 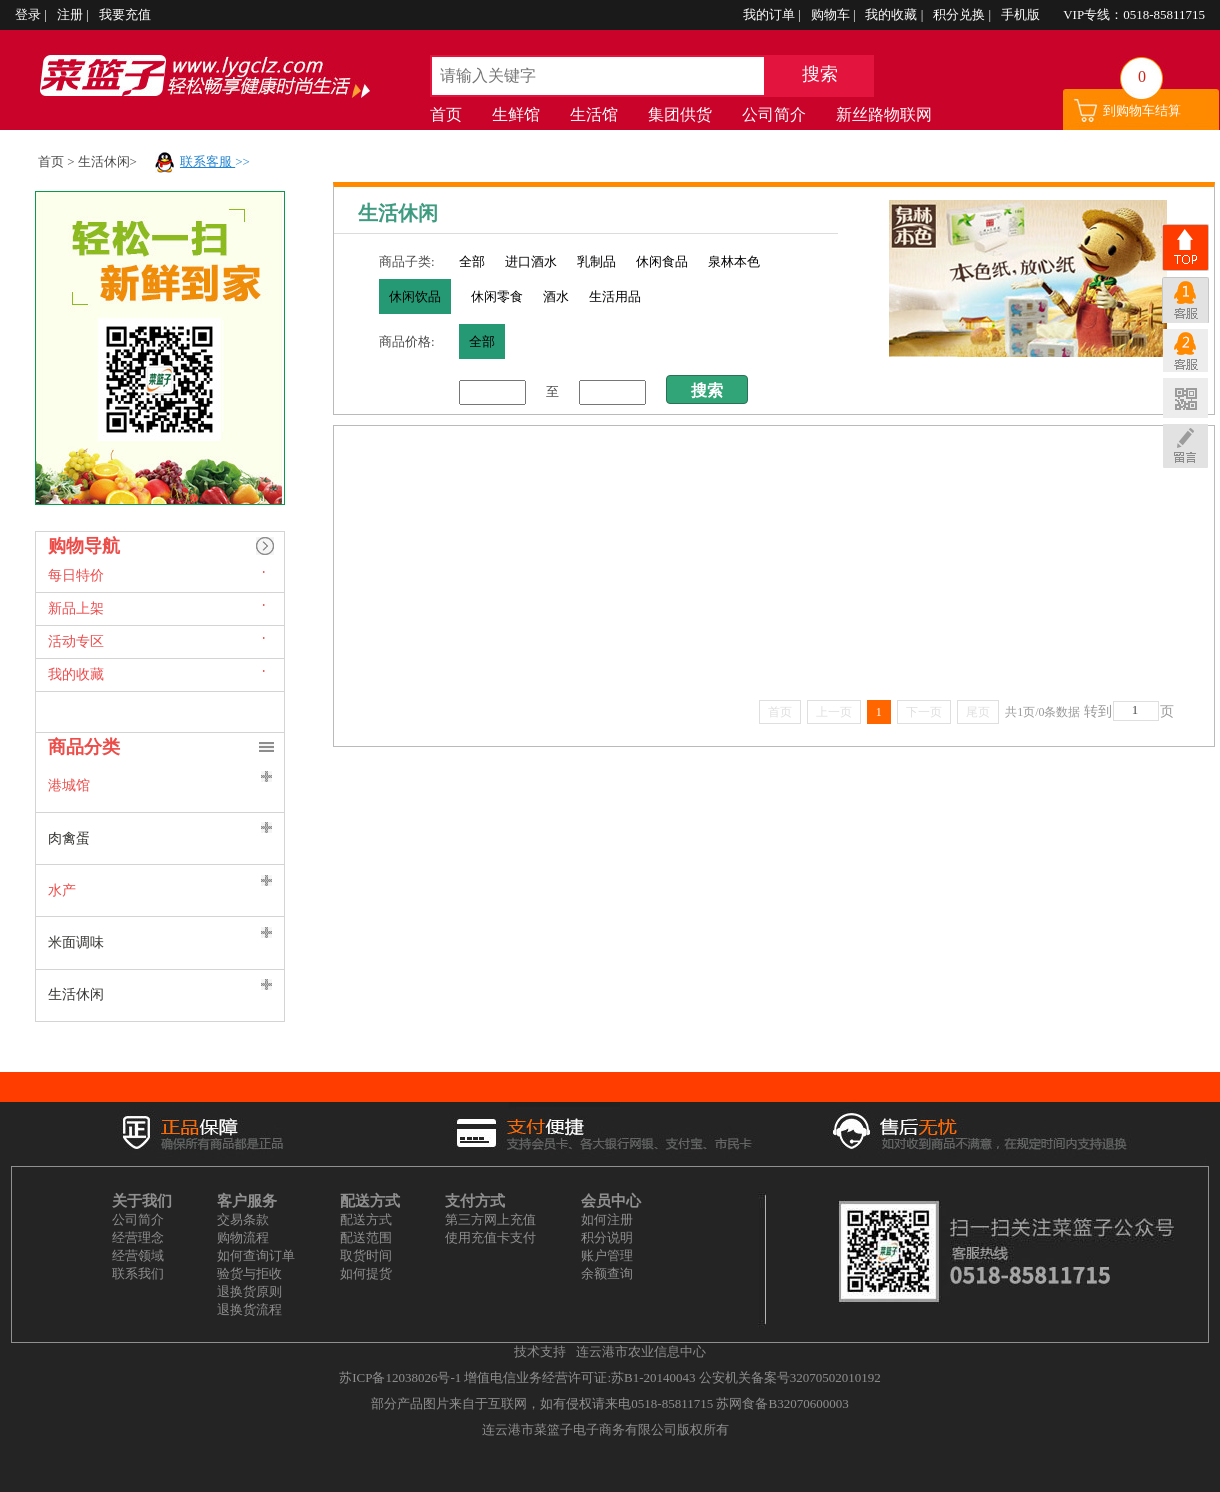 What do you see at coordinates (1022, 14) in the screenshot?
I see `手机版` at bounding box center [1022, 14].